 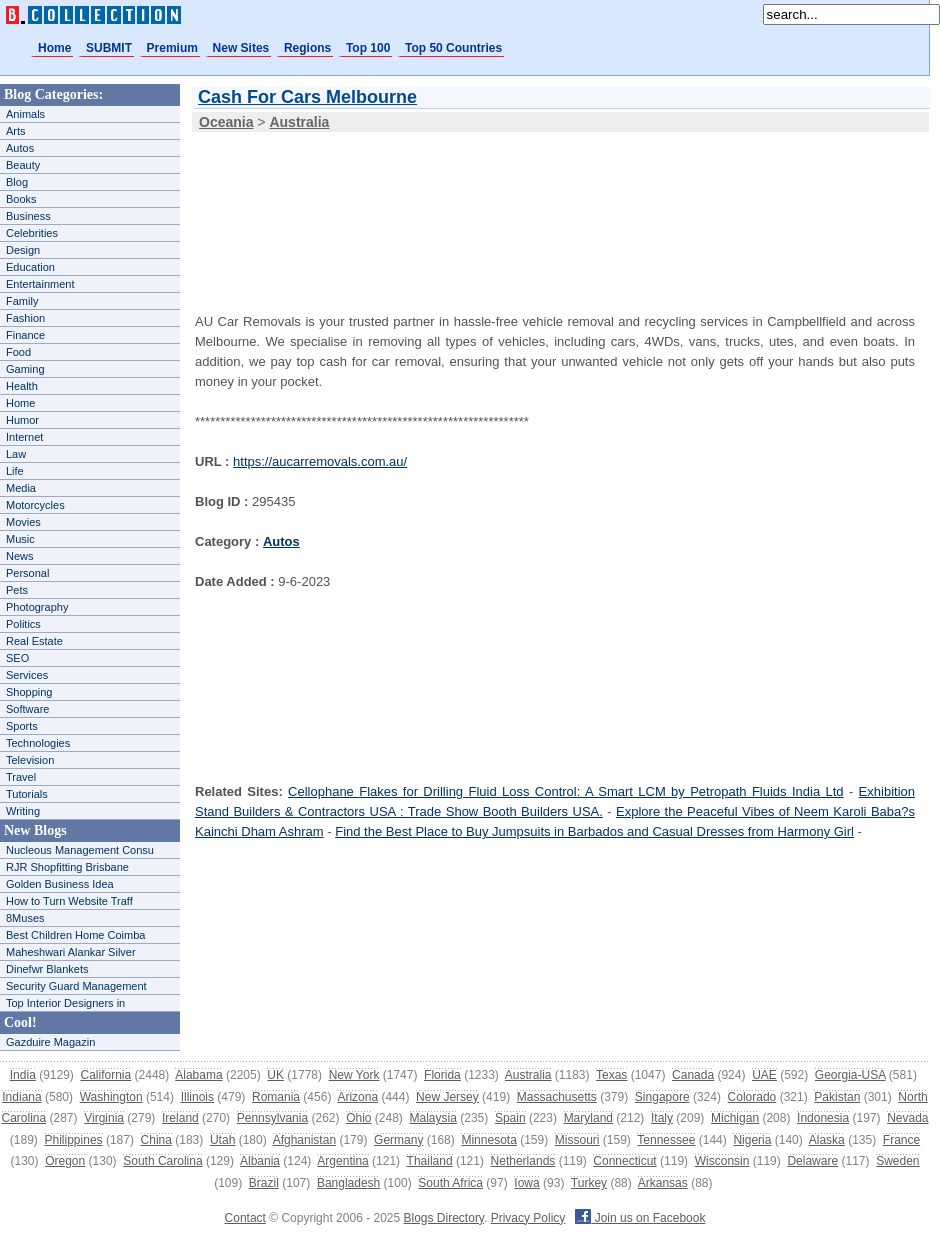 I want to click on Washington, so click(x=111, y=1097).